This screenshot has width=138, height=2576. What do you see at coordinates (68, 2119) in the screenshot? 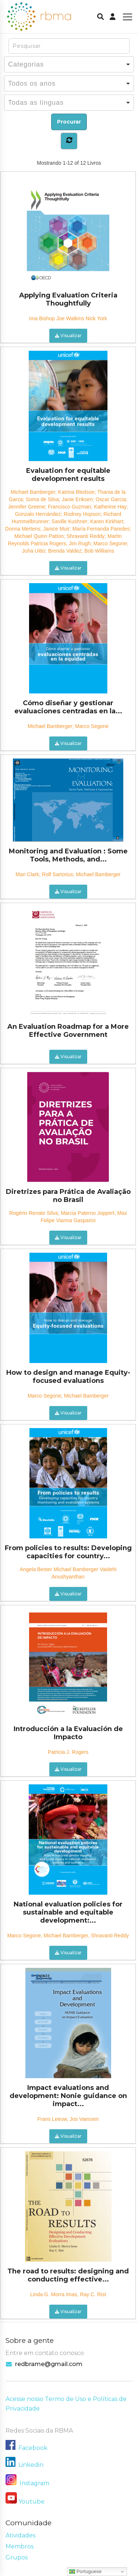
I see `Frans Leeuw, Jos Vaessen` at bounding box center [68, 2119].